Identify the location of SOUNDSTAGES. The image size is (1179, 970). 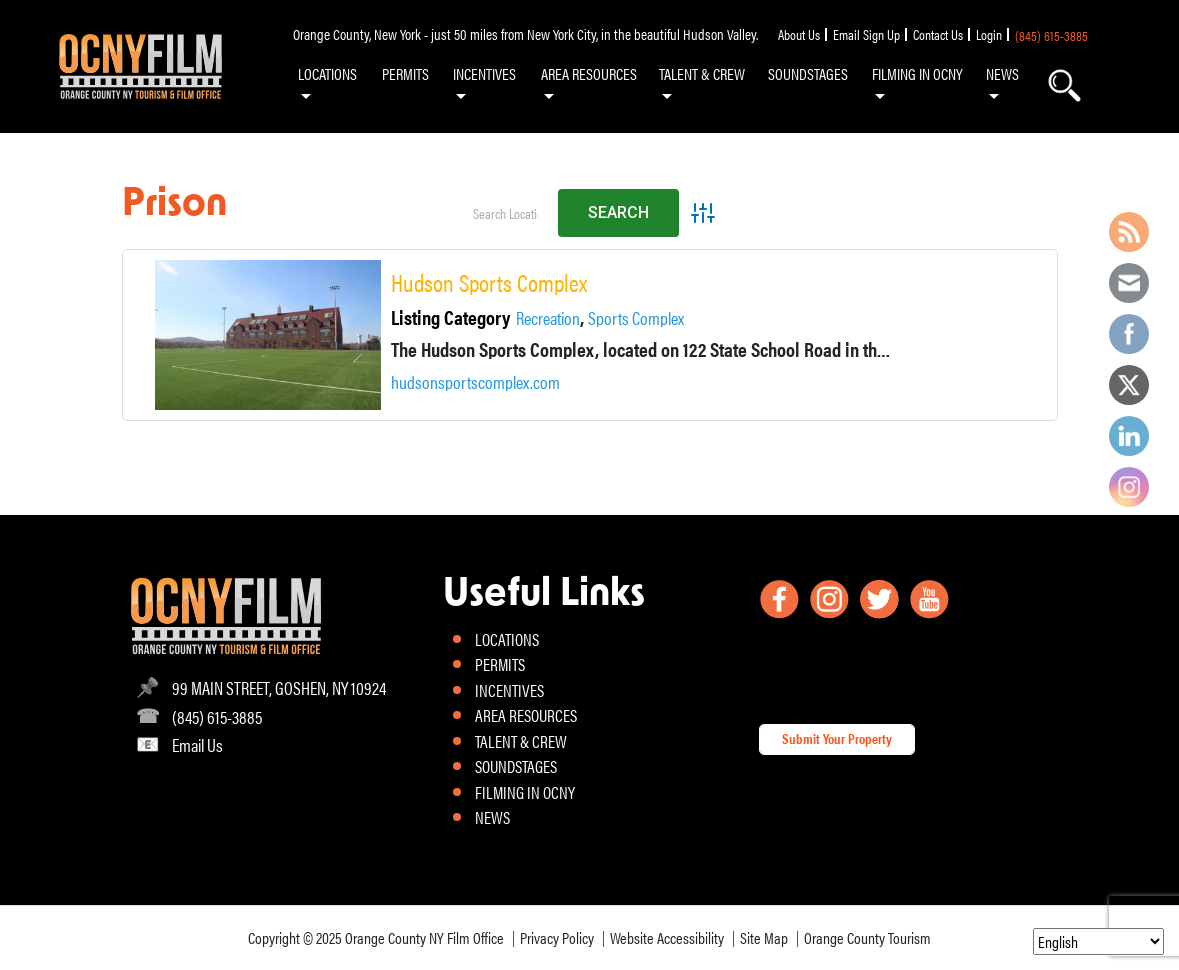
(808, 73).